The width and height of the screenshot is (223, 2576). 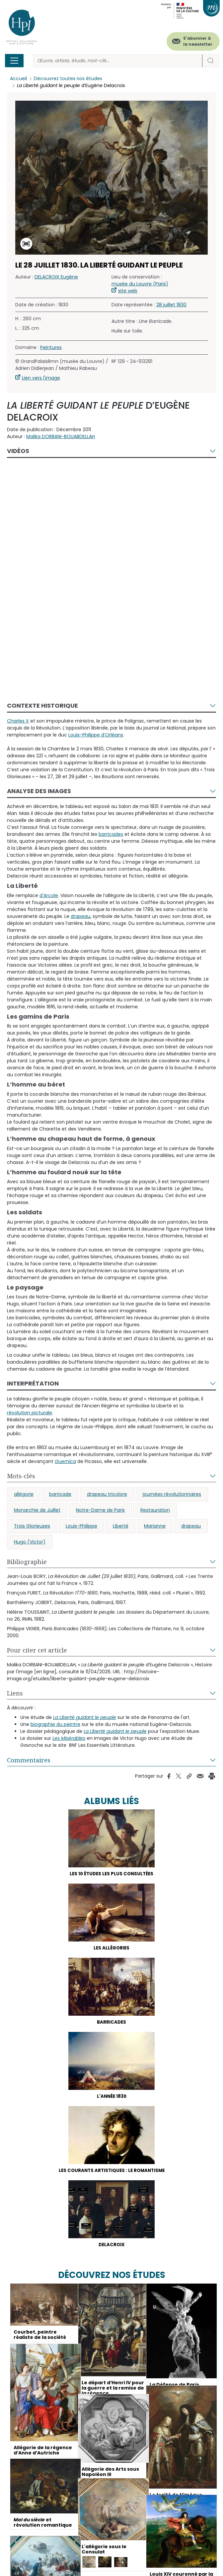 I want to click on journées révolutionnaires, so click(x=172, y=1494).